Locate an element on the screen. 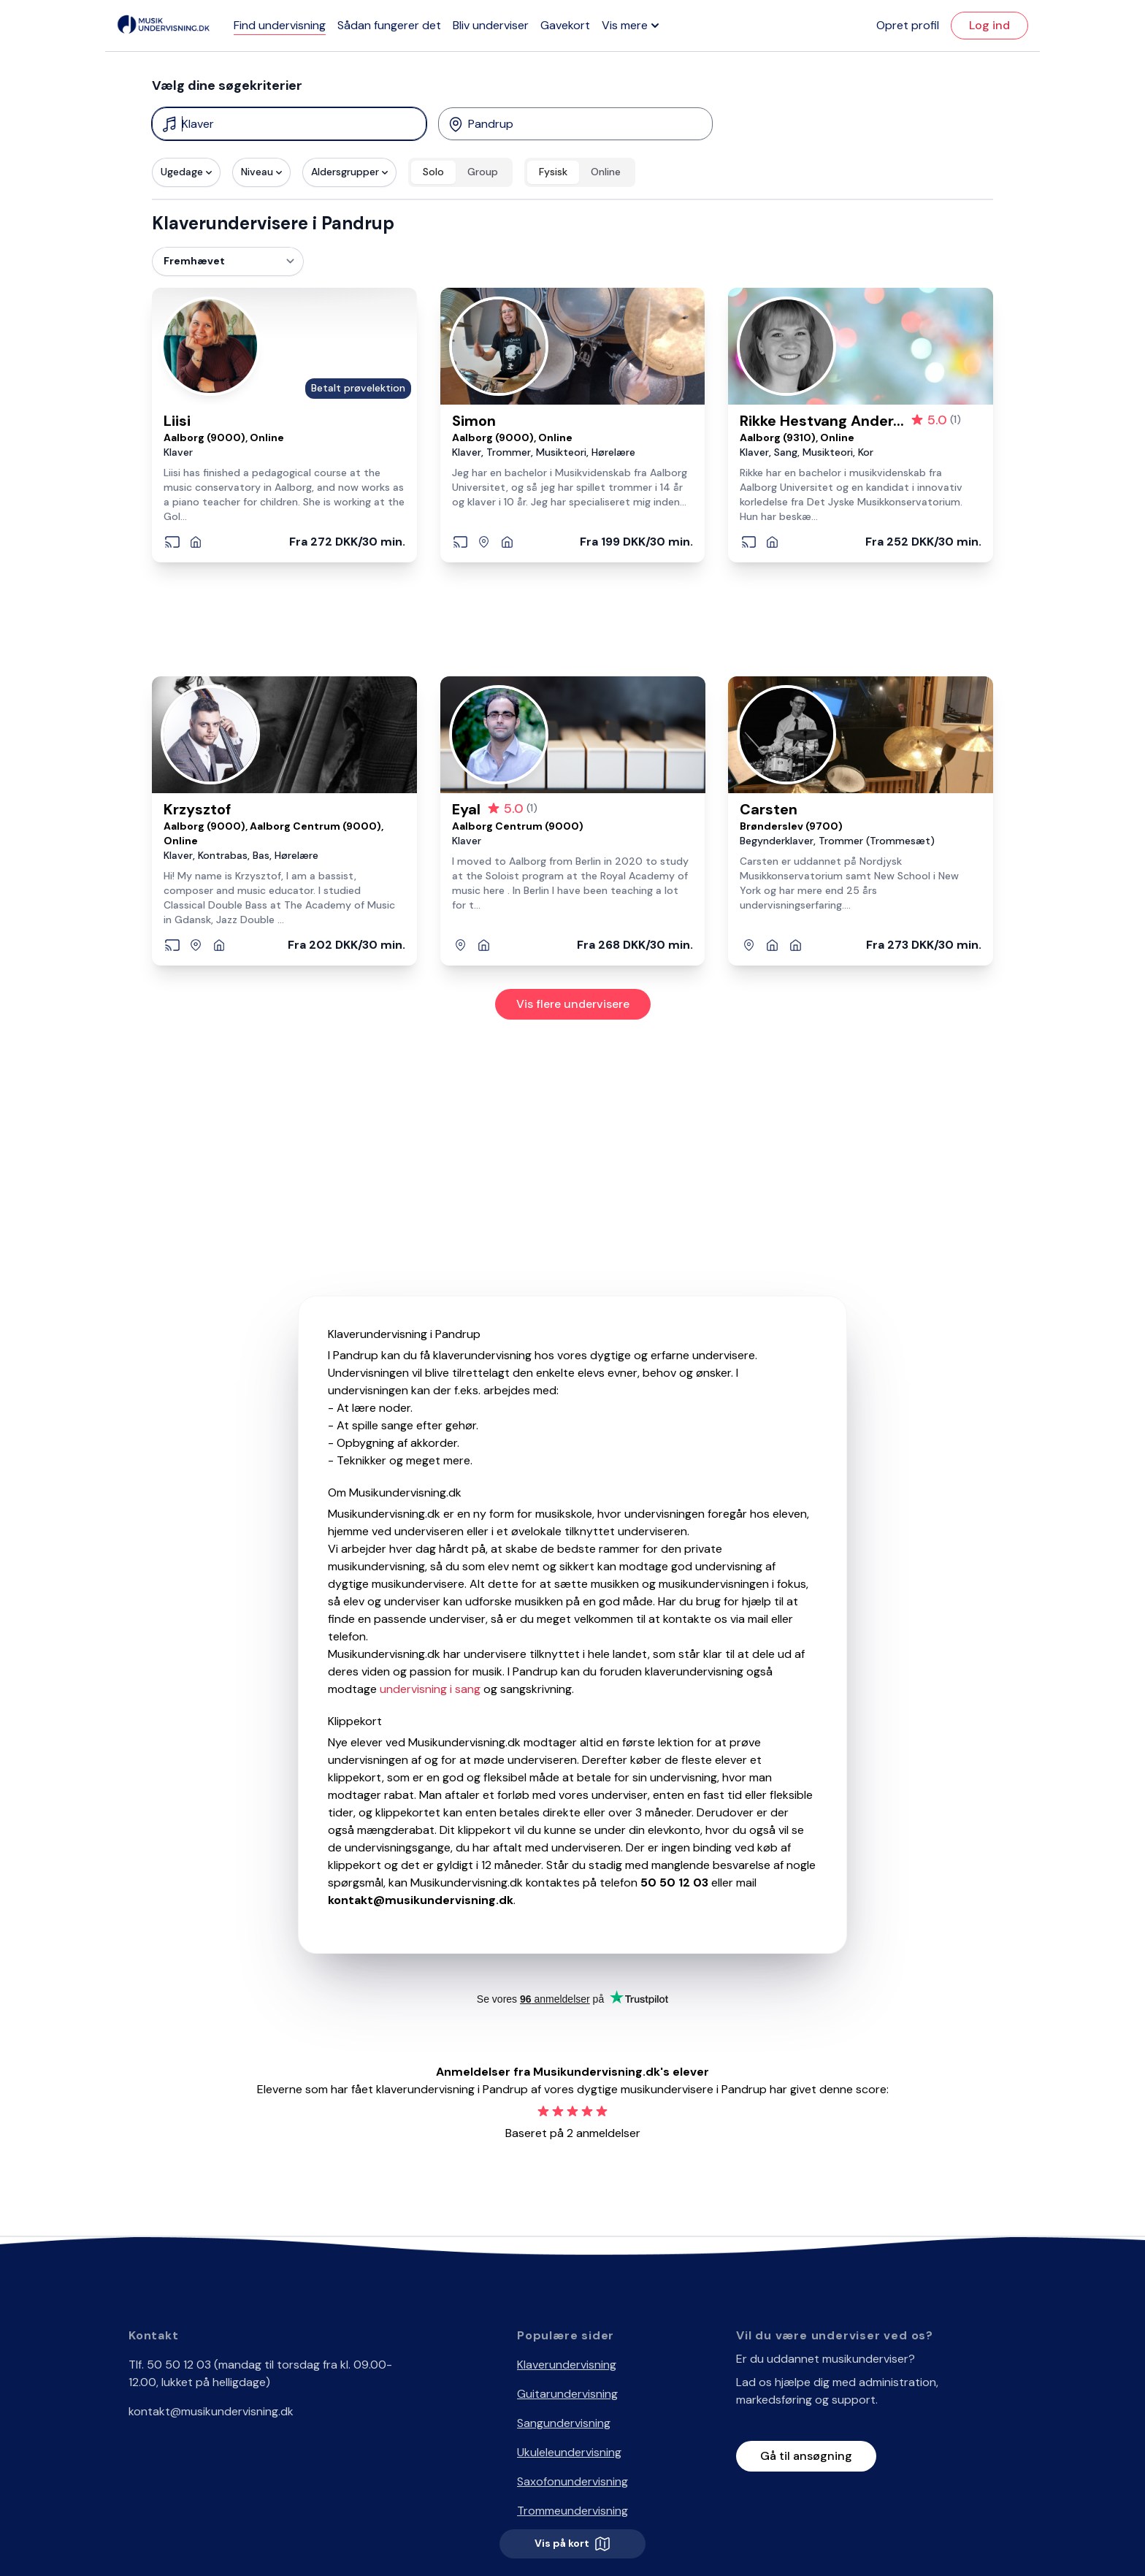 The image size is (1145, 2576). Gå til ansøgning is located at coordinates (806, 2456).